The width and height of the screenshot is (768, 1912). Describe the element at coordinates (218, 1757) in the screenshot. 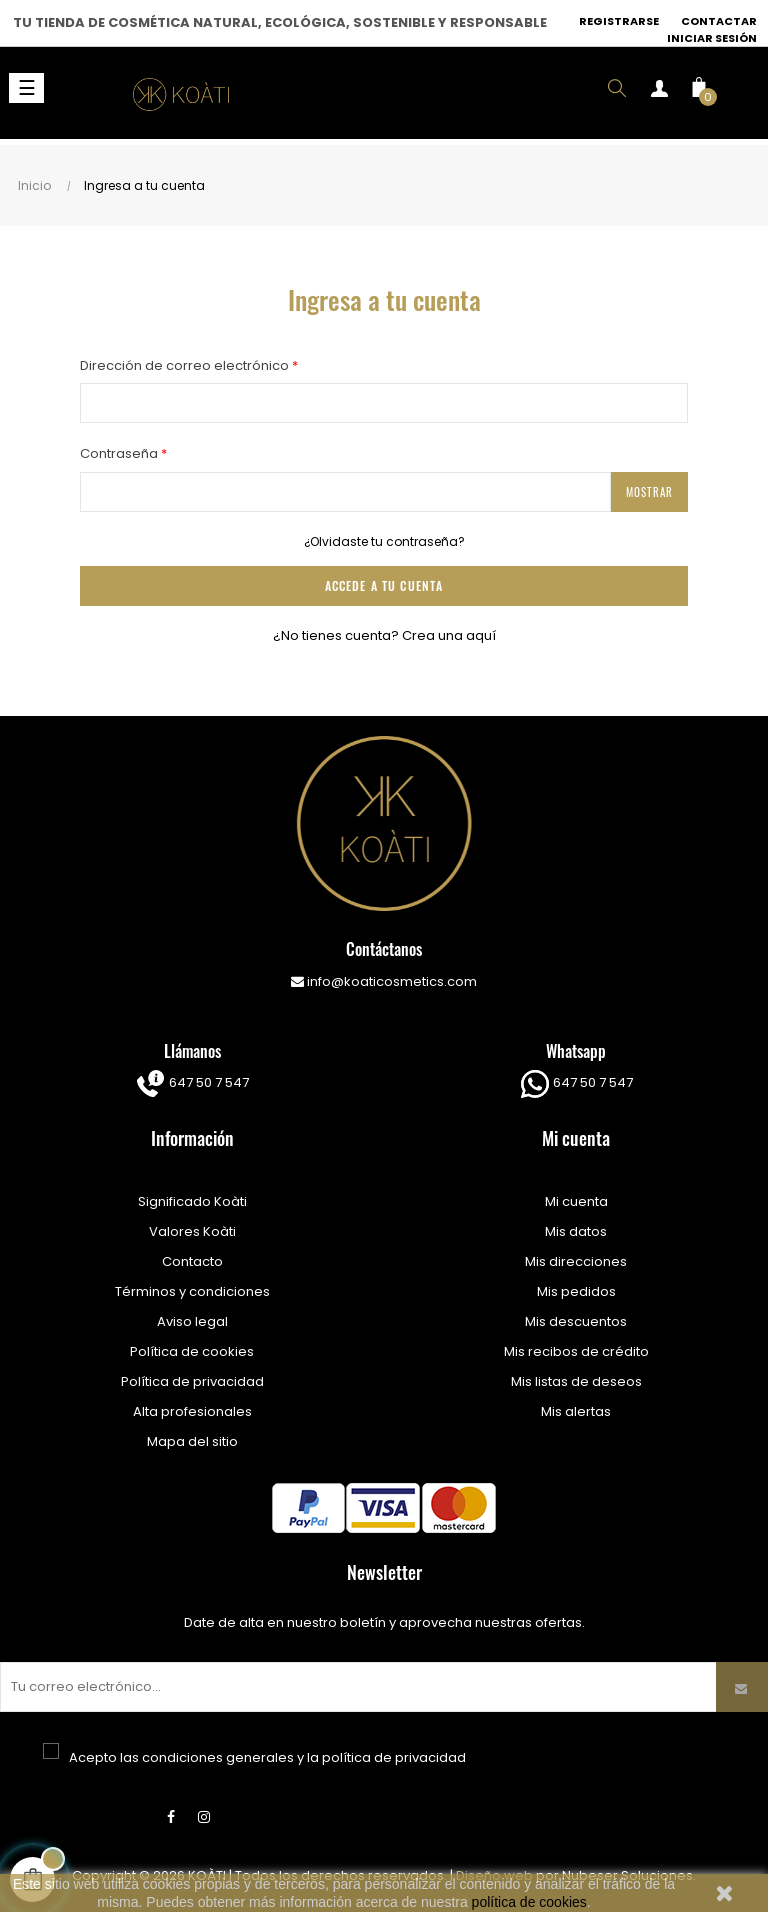

I see `condiciones generales` at that location.